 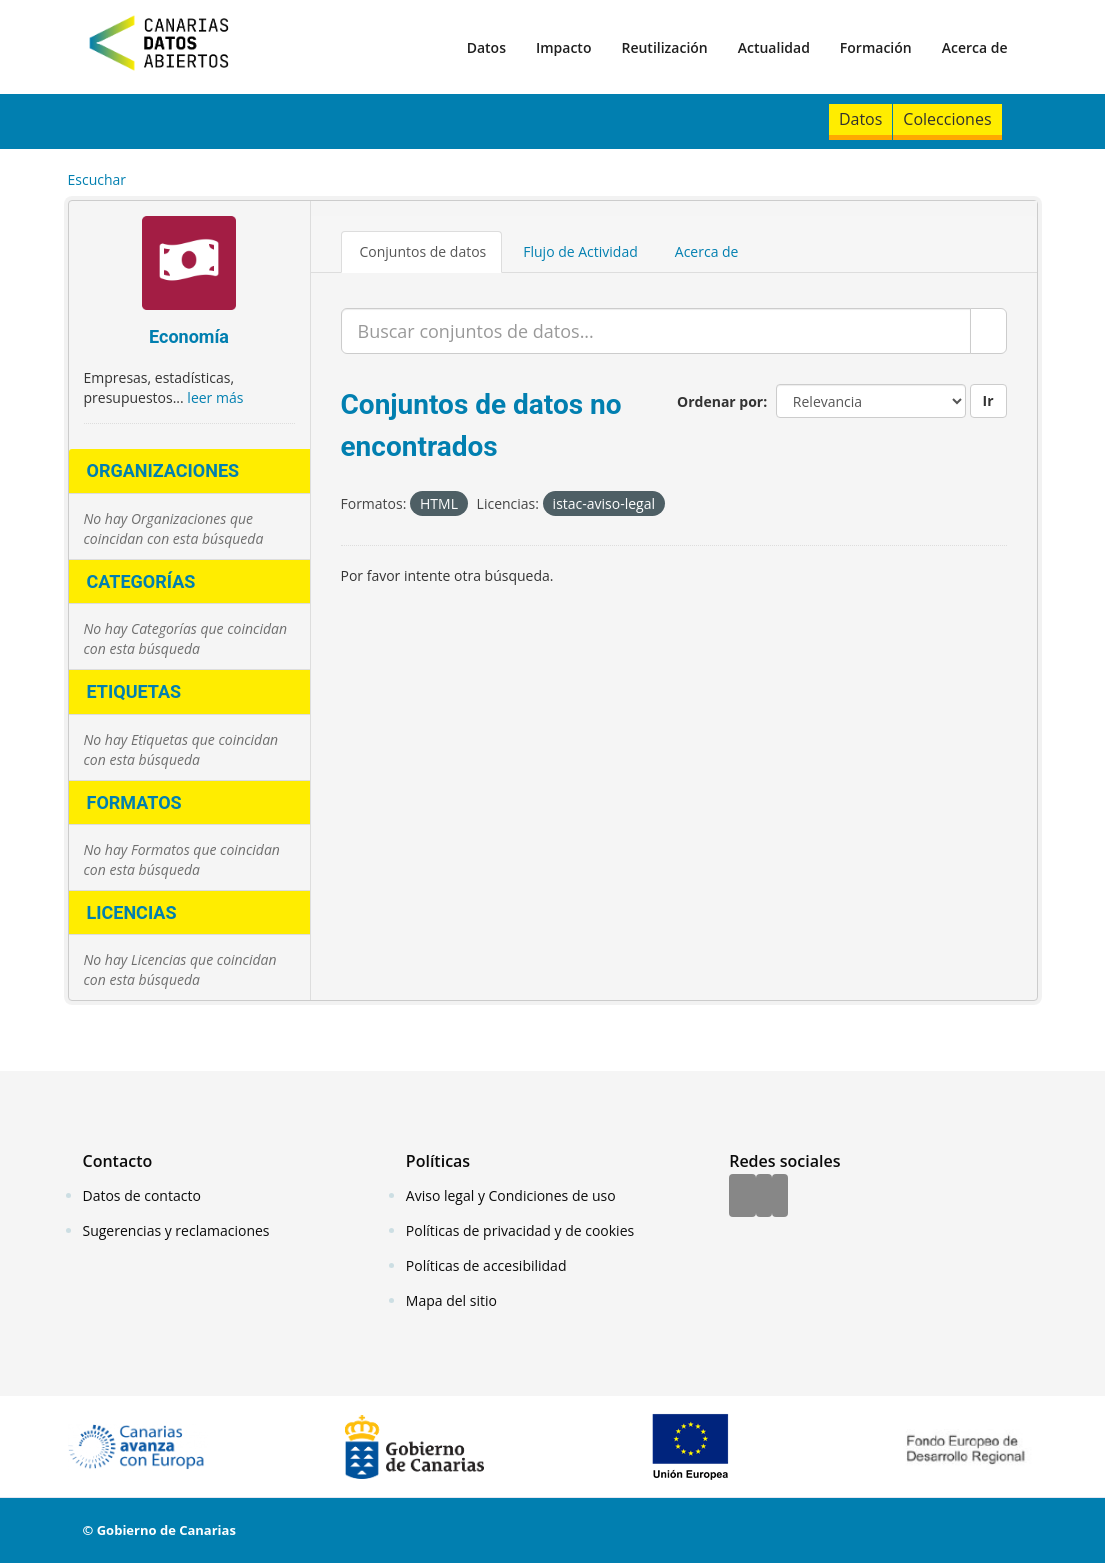 I want to click on Reutilización, so click(x=664, y=47).